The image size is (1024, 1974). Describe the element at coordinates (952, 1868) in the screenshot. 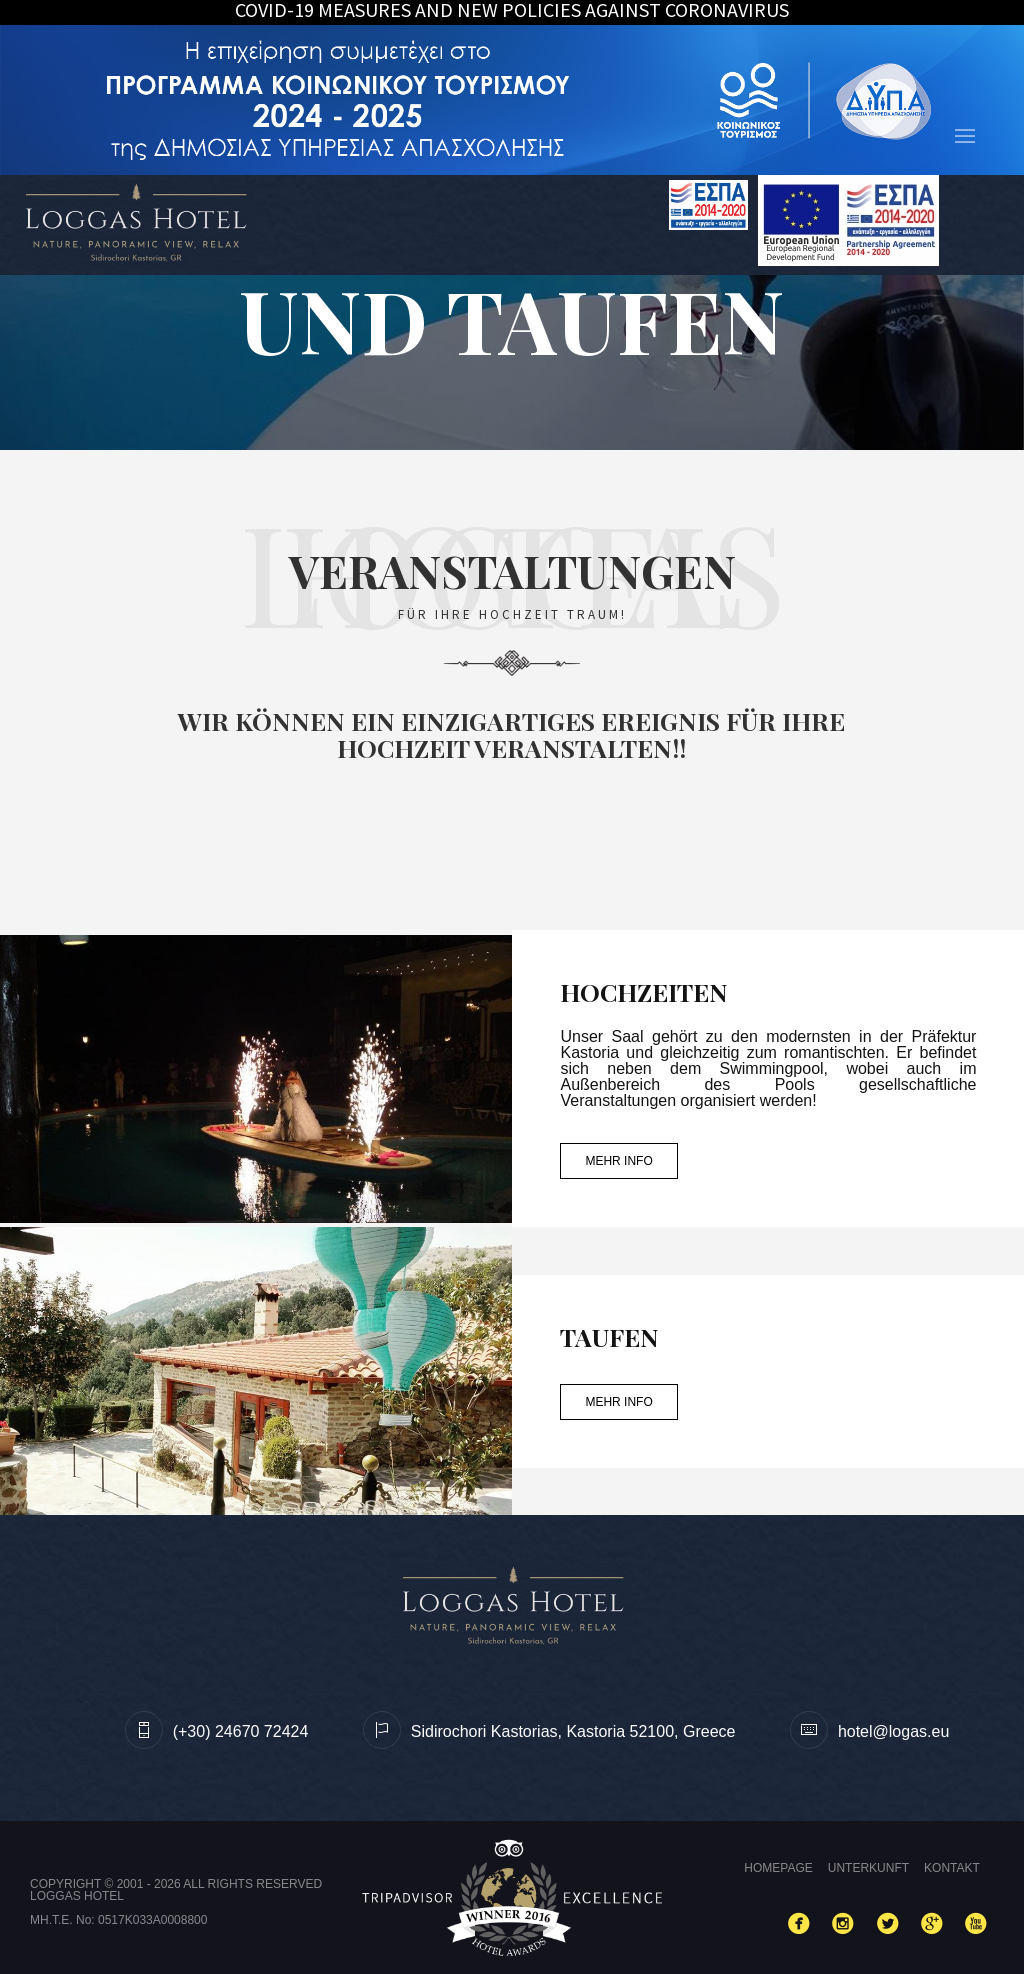

I see `Kontakt` at that location.